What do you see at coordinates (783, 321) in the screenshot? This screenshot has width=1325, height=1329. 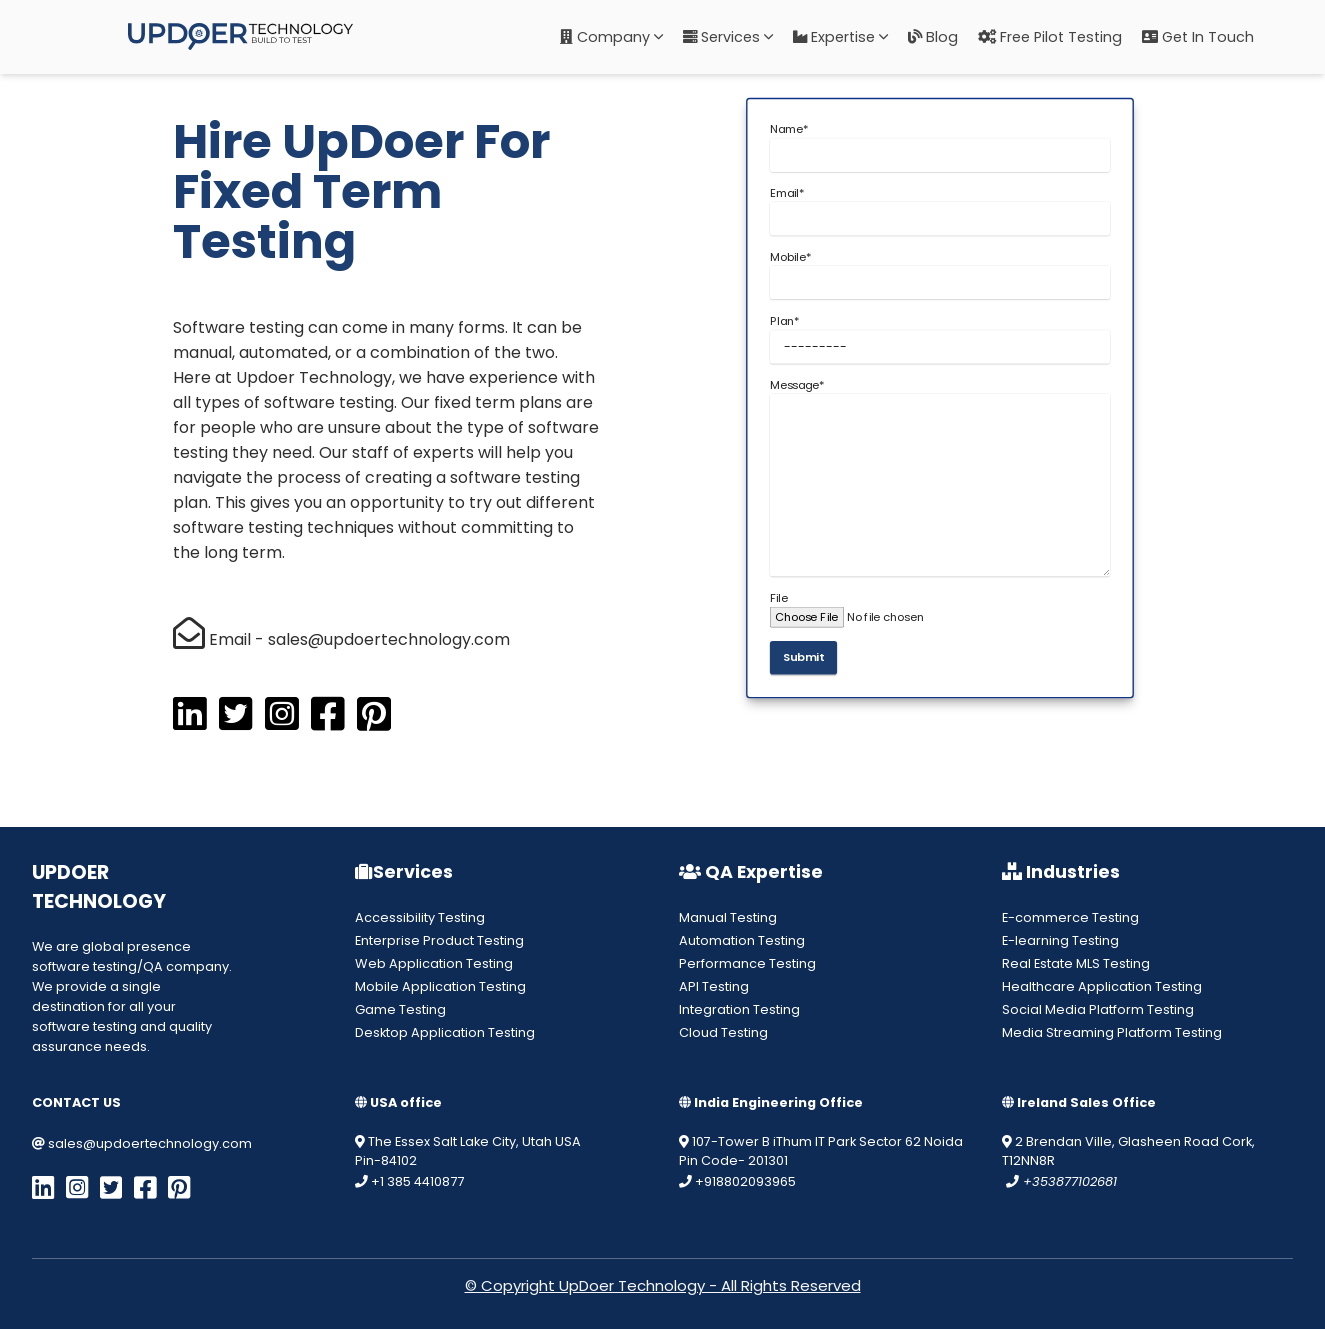 I see `Plan` at bounding box center [783, 321].